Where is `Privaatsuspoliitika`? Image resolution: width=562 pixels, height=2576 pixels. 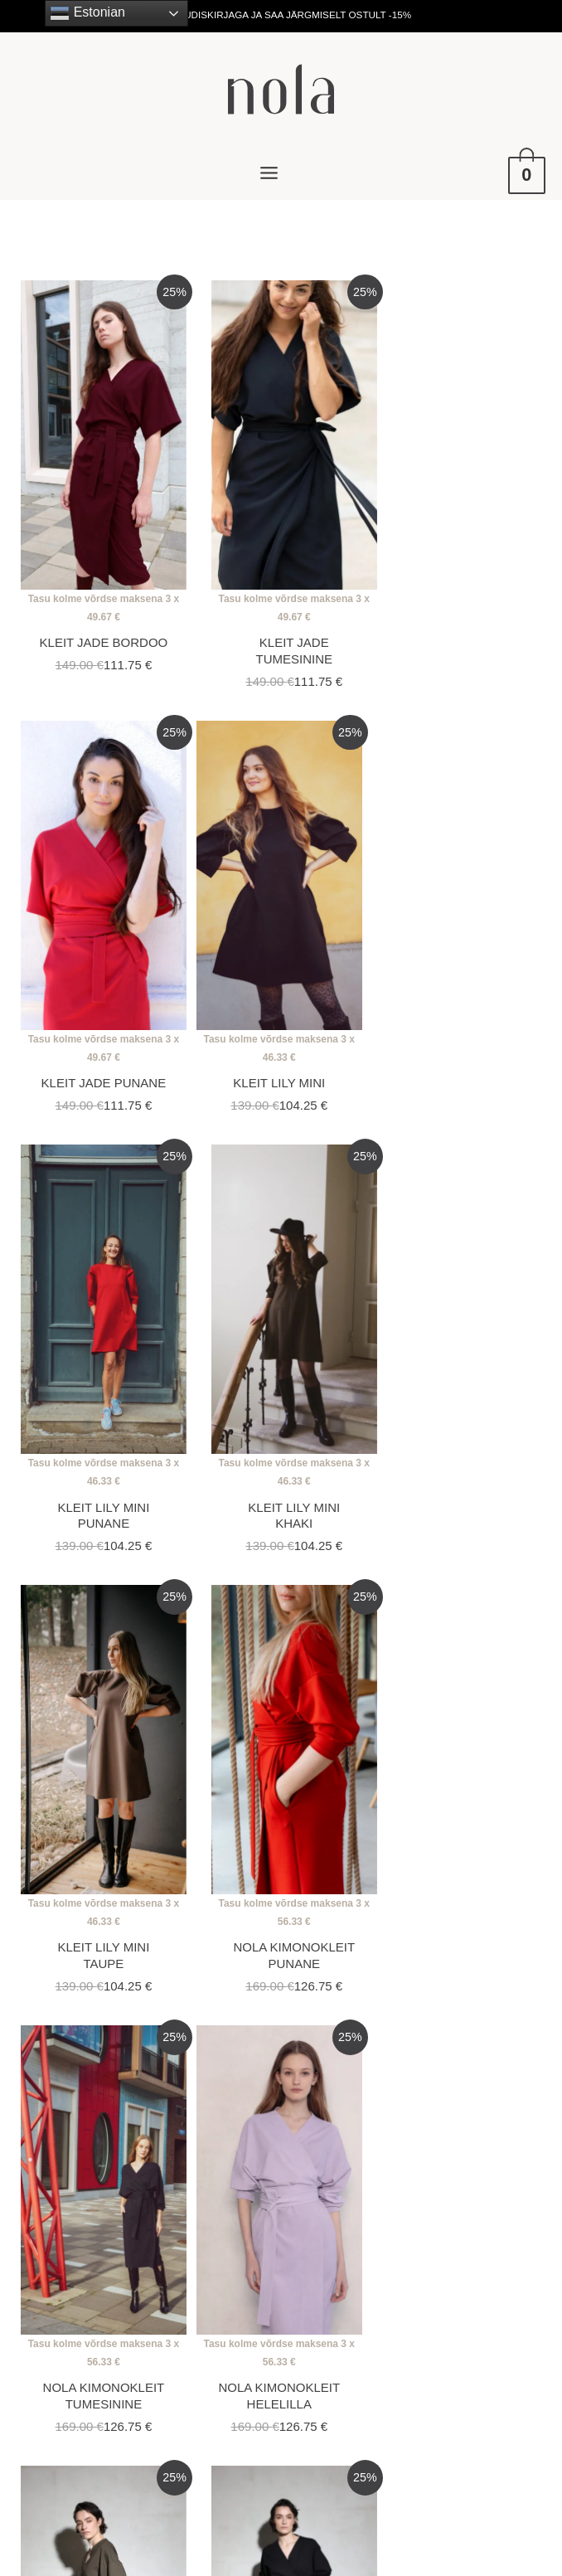 Privaatsuspoliitika is located at coordinates (425, 2304).